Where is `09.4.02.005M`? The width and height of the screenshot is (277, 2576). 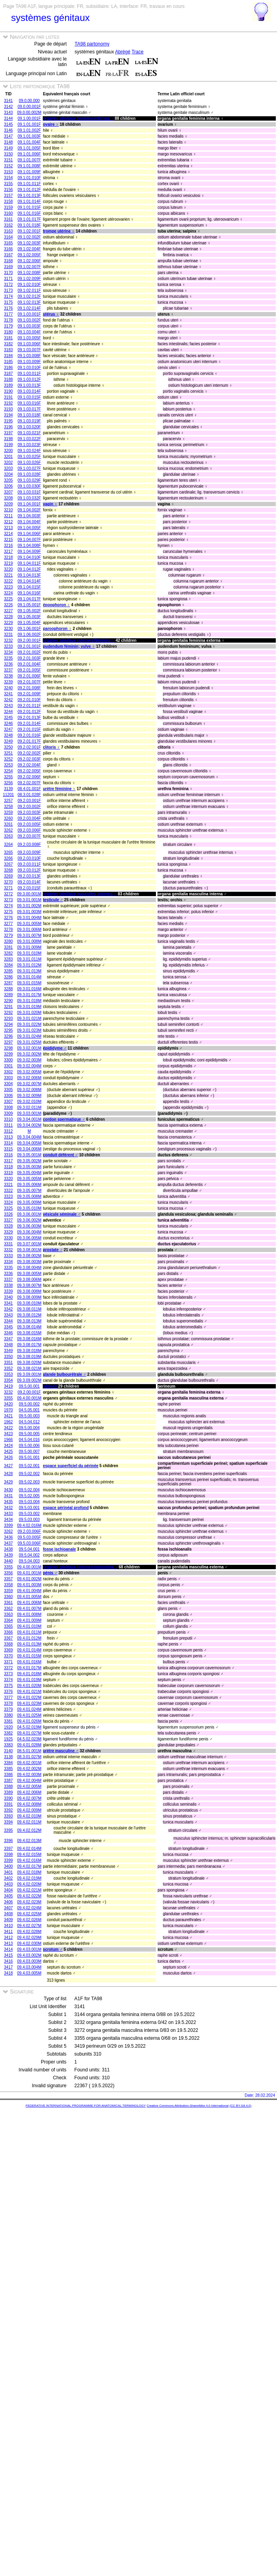 09.4.02.005M is located at coordinates (29, 1786).